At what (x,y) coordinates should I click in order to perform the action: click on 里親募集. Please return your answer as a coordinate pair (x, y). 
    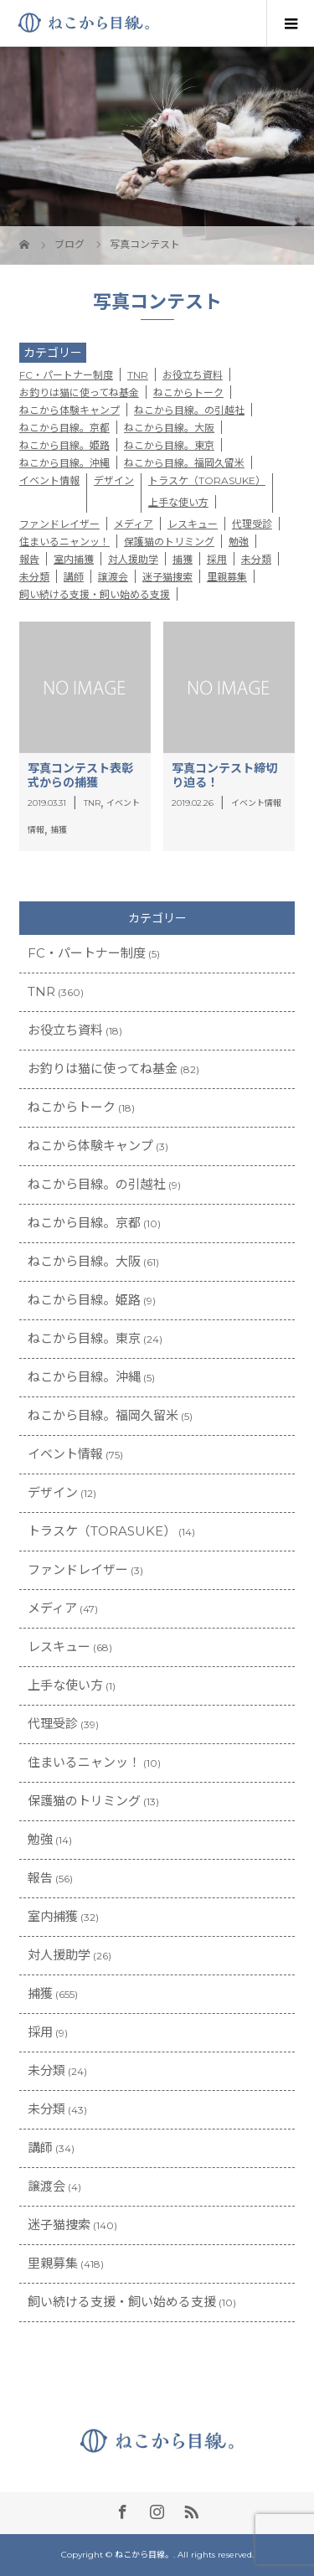
    Looking at the image, I should click on (227, 576).